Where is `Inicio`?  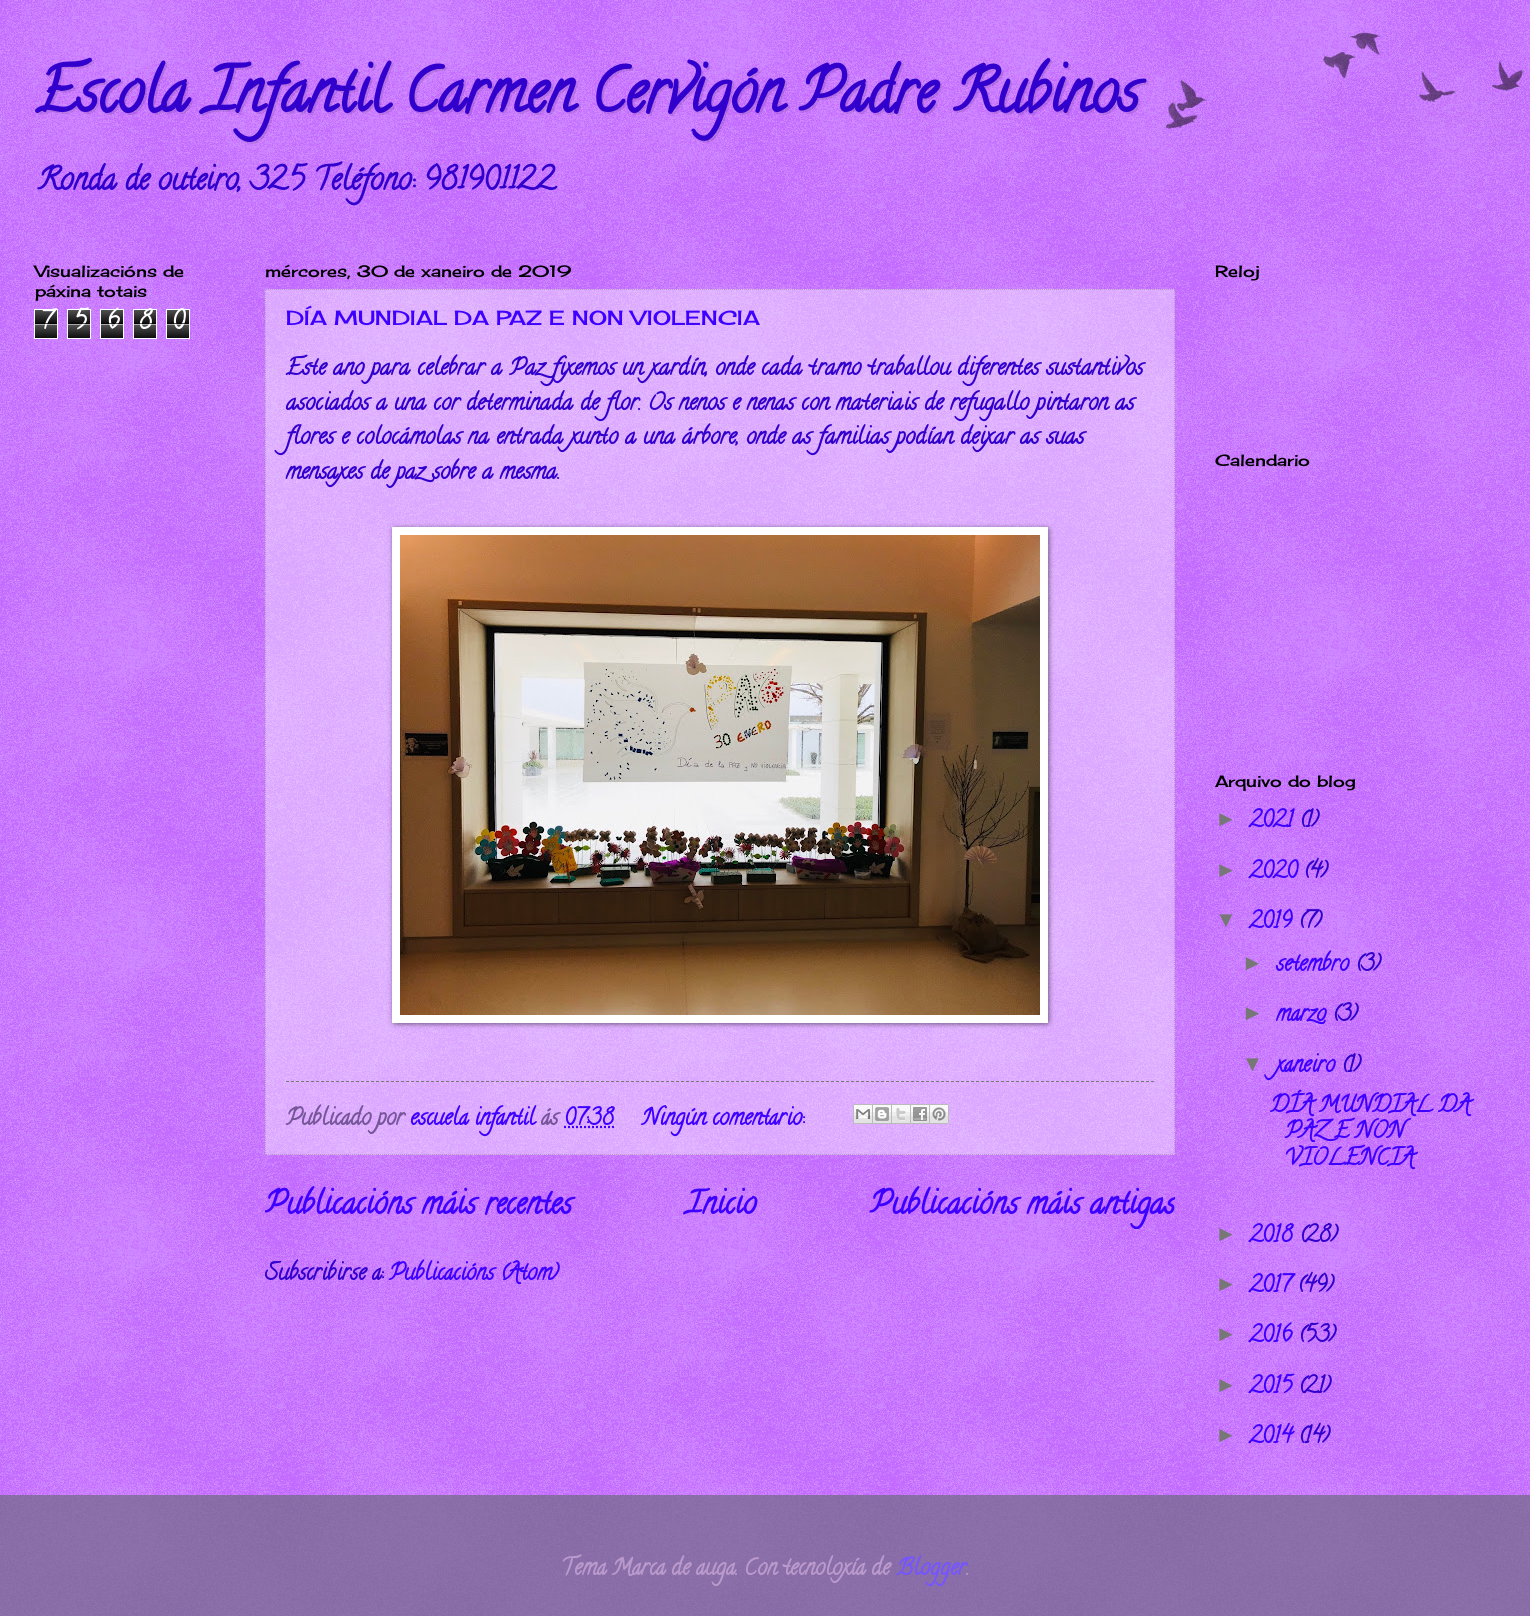
Inicio is located at coordinates (721, 1207).